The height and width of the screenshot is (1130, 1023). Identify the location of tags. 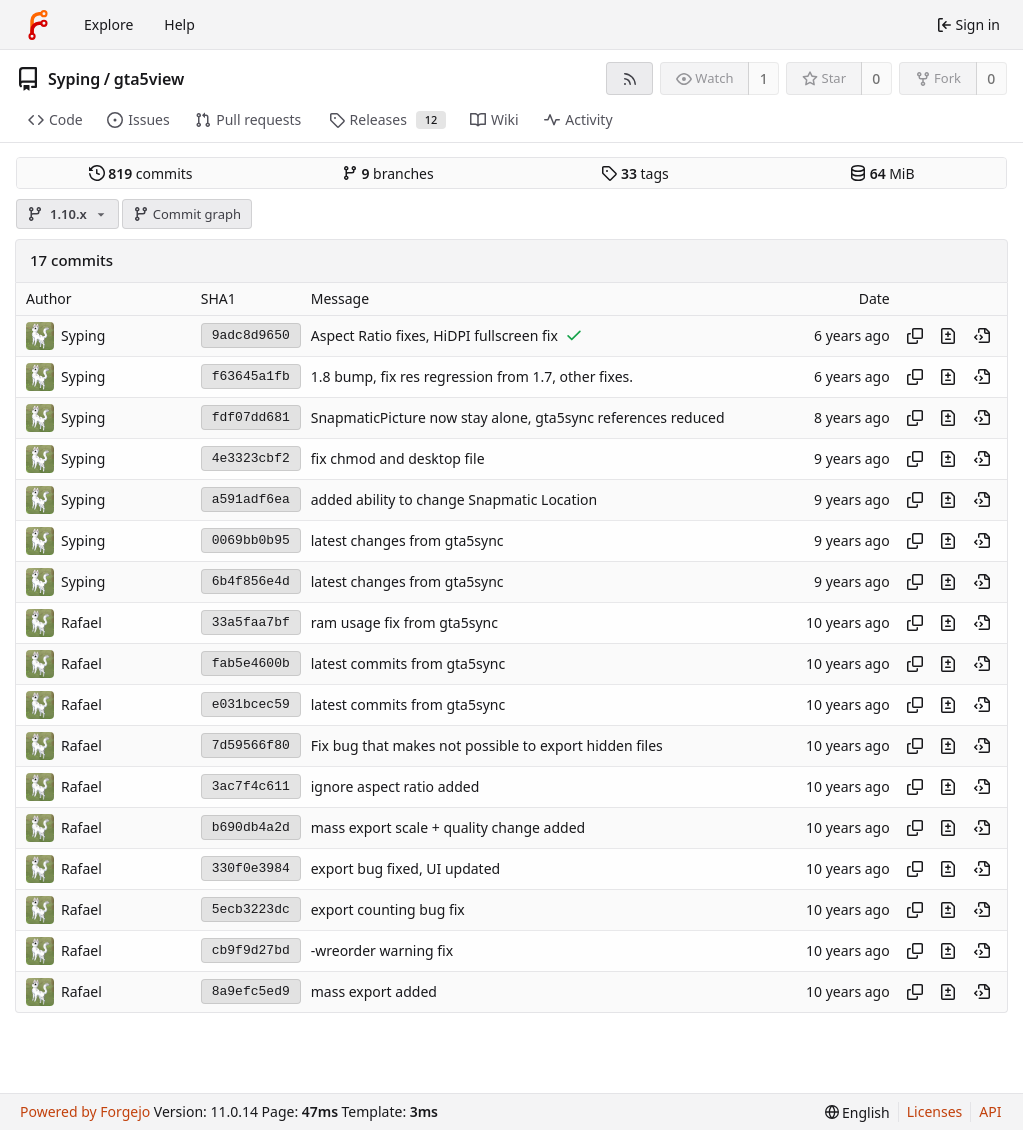
(634, 173).